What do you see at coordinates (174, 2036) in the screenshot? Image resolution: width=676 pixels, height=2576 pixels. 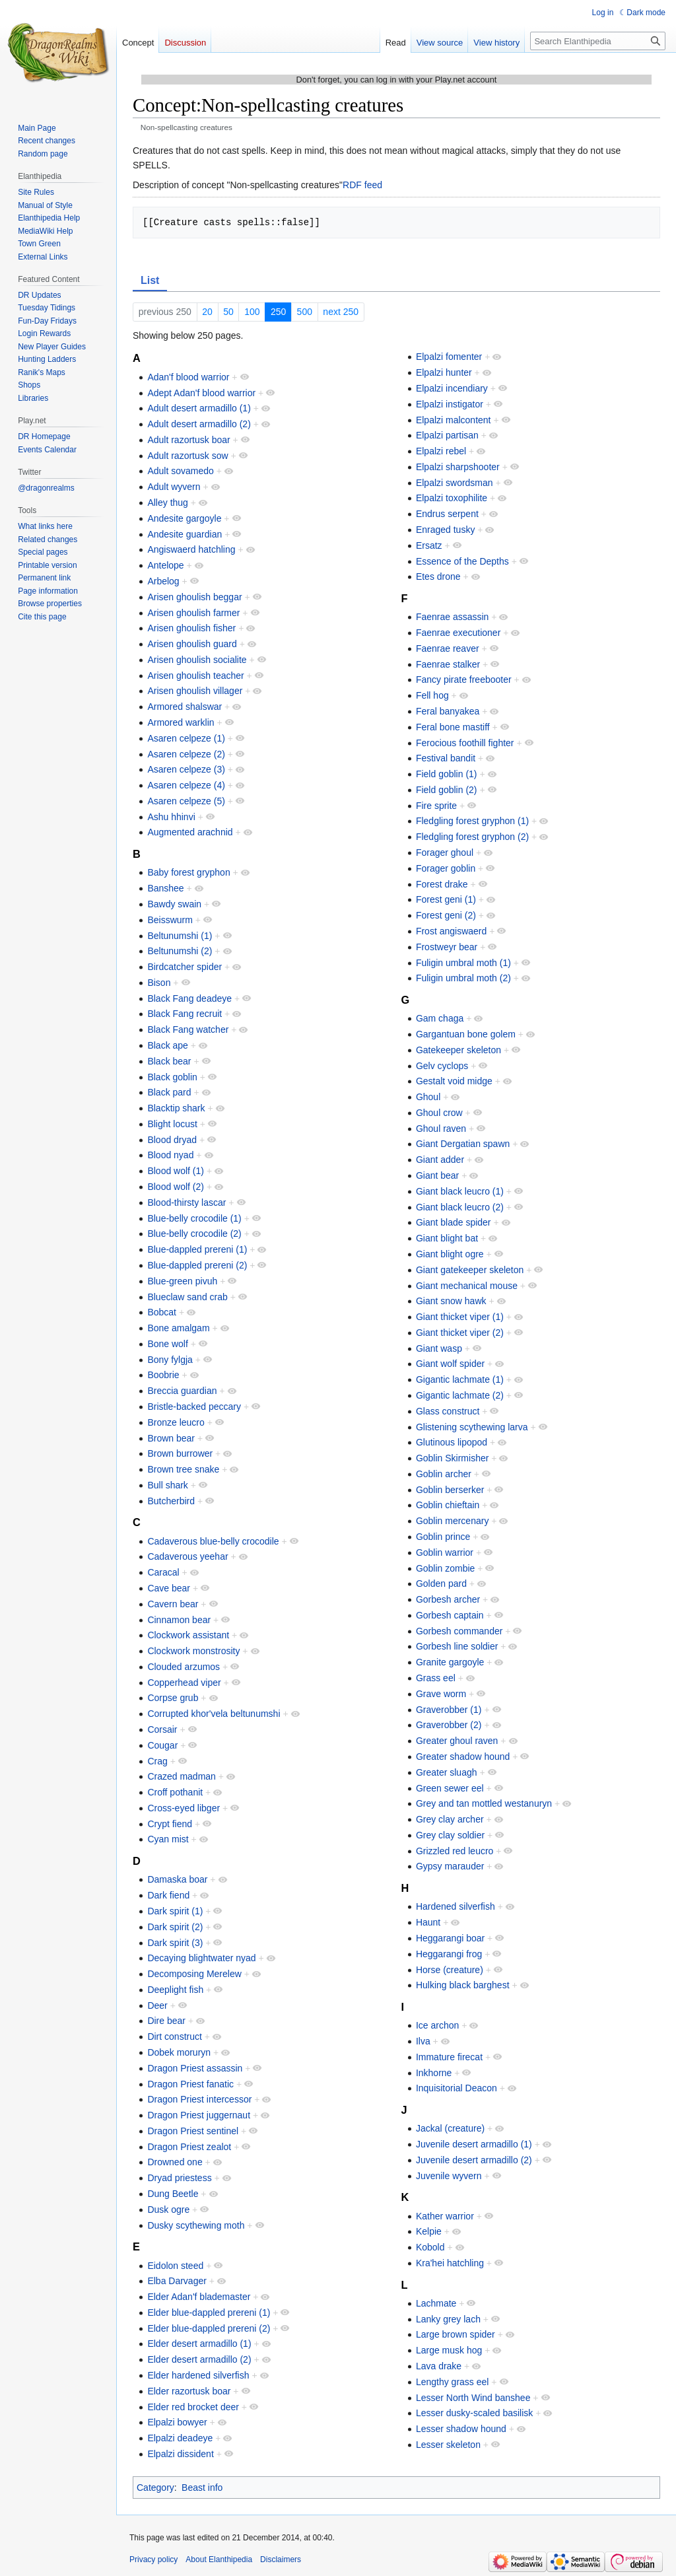 I see `Dirt construct` at bounding box center [174, 2036].